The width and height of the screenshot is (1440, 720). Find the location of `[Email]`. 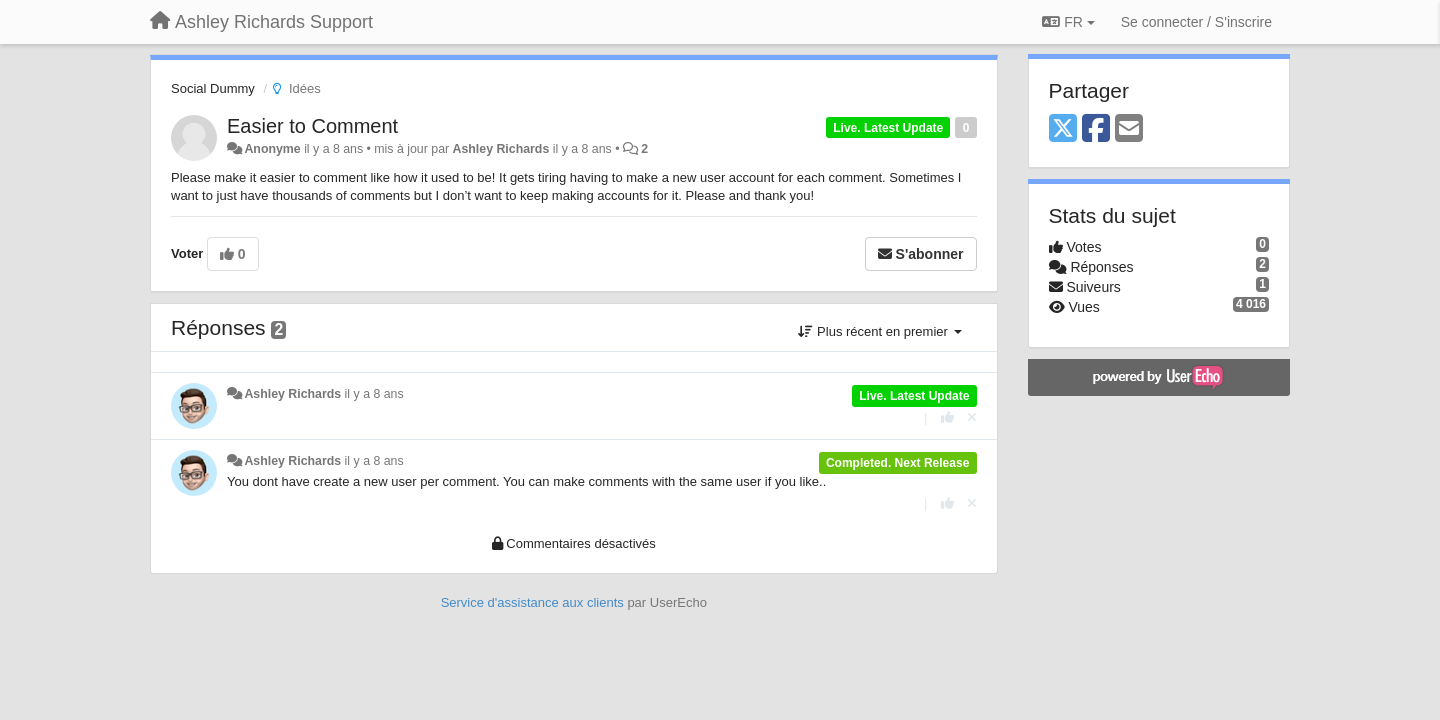

[Email] is located at coordinates (1129, 129).